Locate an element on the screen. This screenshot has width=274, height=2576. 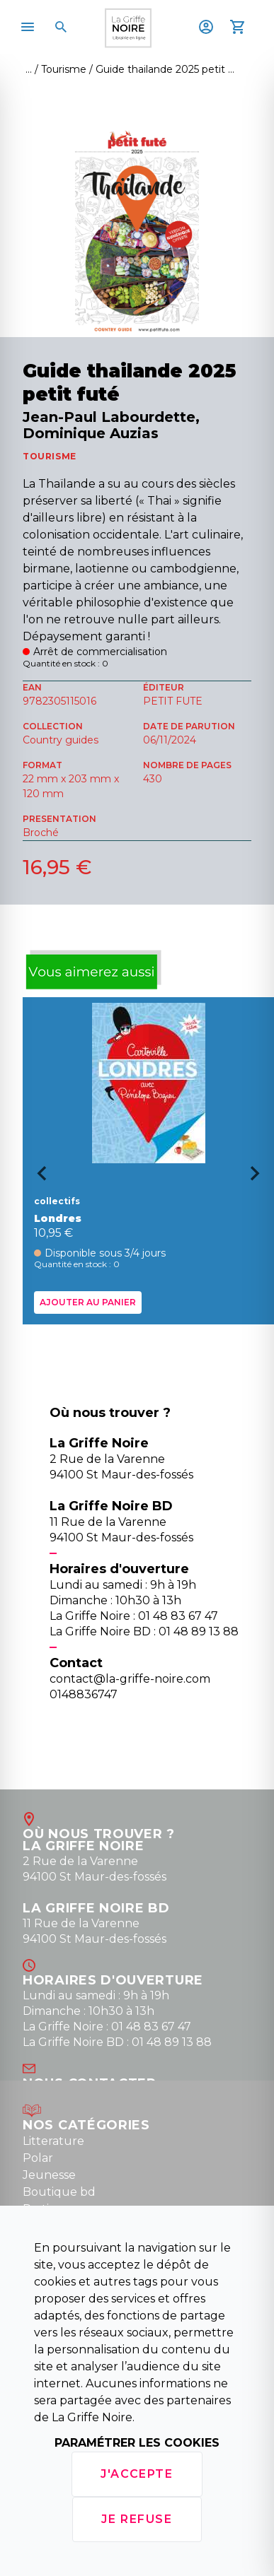
Paramétrer les cookies is located at coordinates (137, 2442).